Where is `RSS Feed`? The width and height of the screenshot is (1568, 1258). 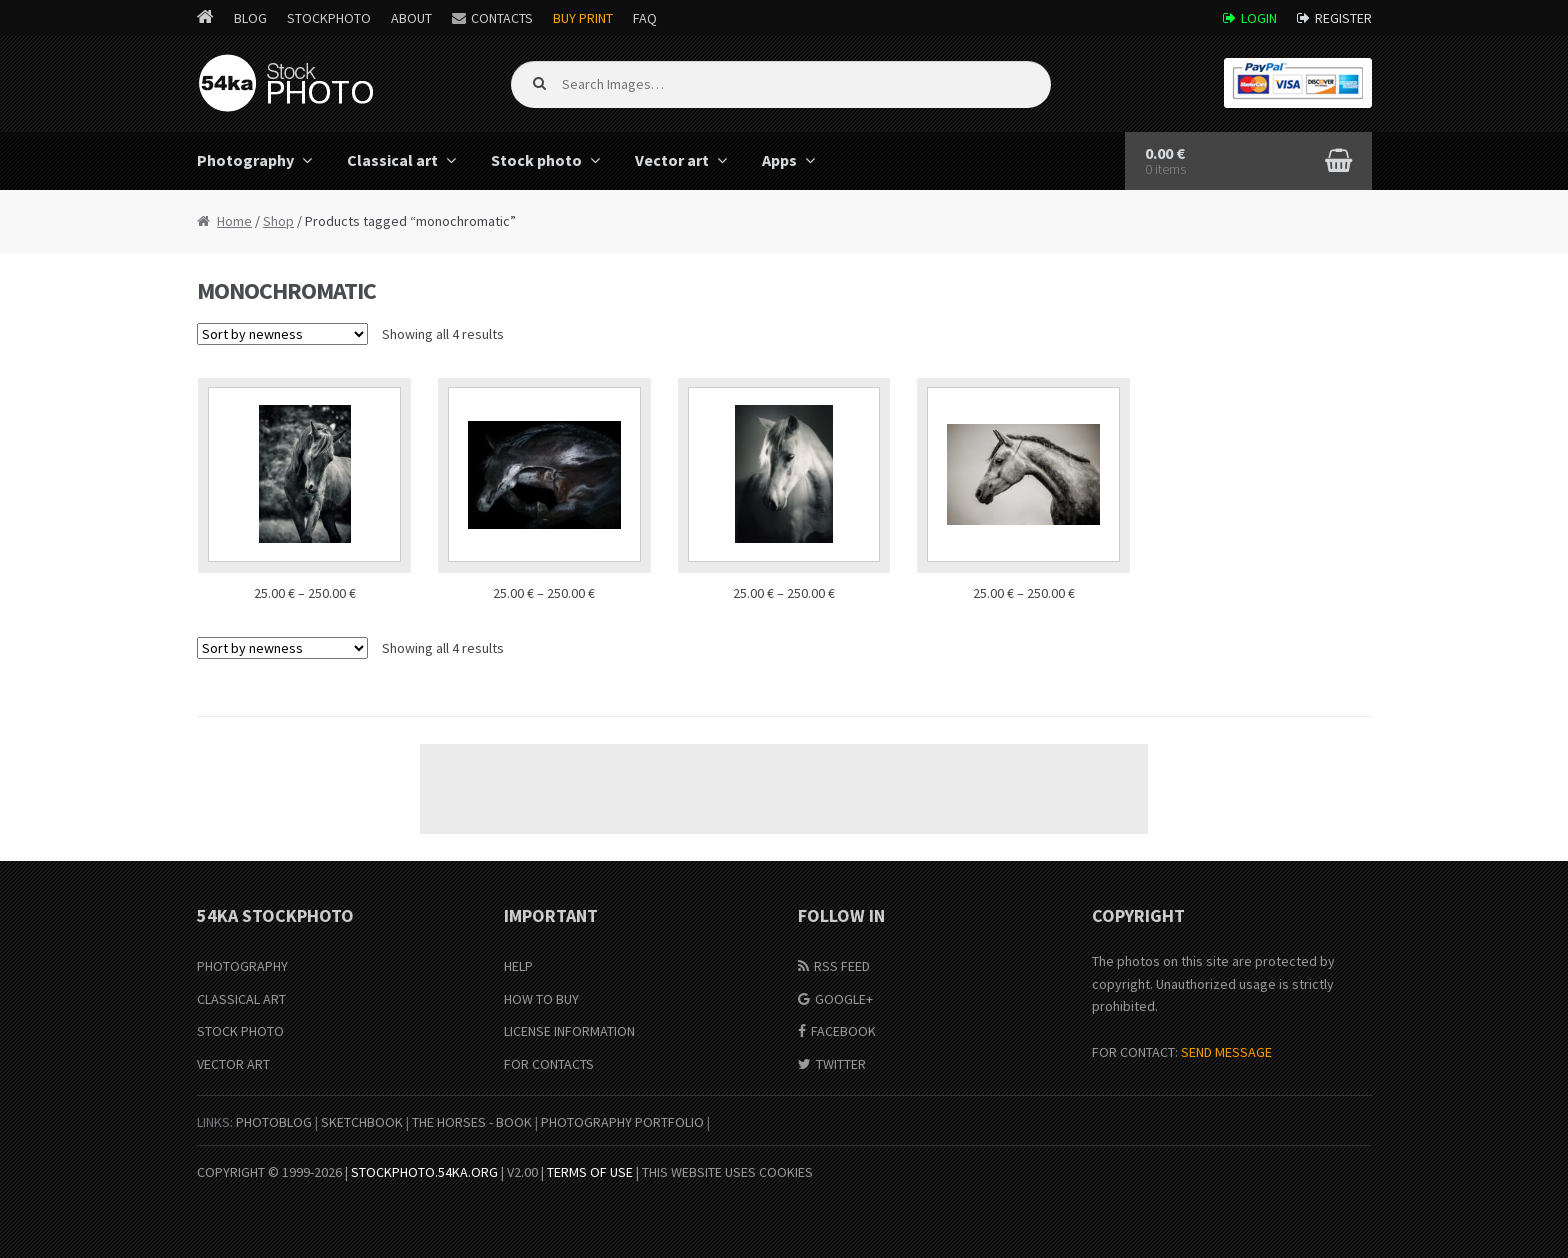 RSS Feed is located at coordinates (842, 966).